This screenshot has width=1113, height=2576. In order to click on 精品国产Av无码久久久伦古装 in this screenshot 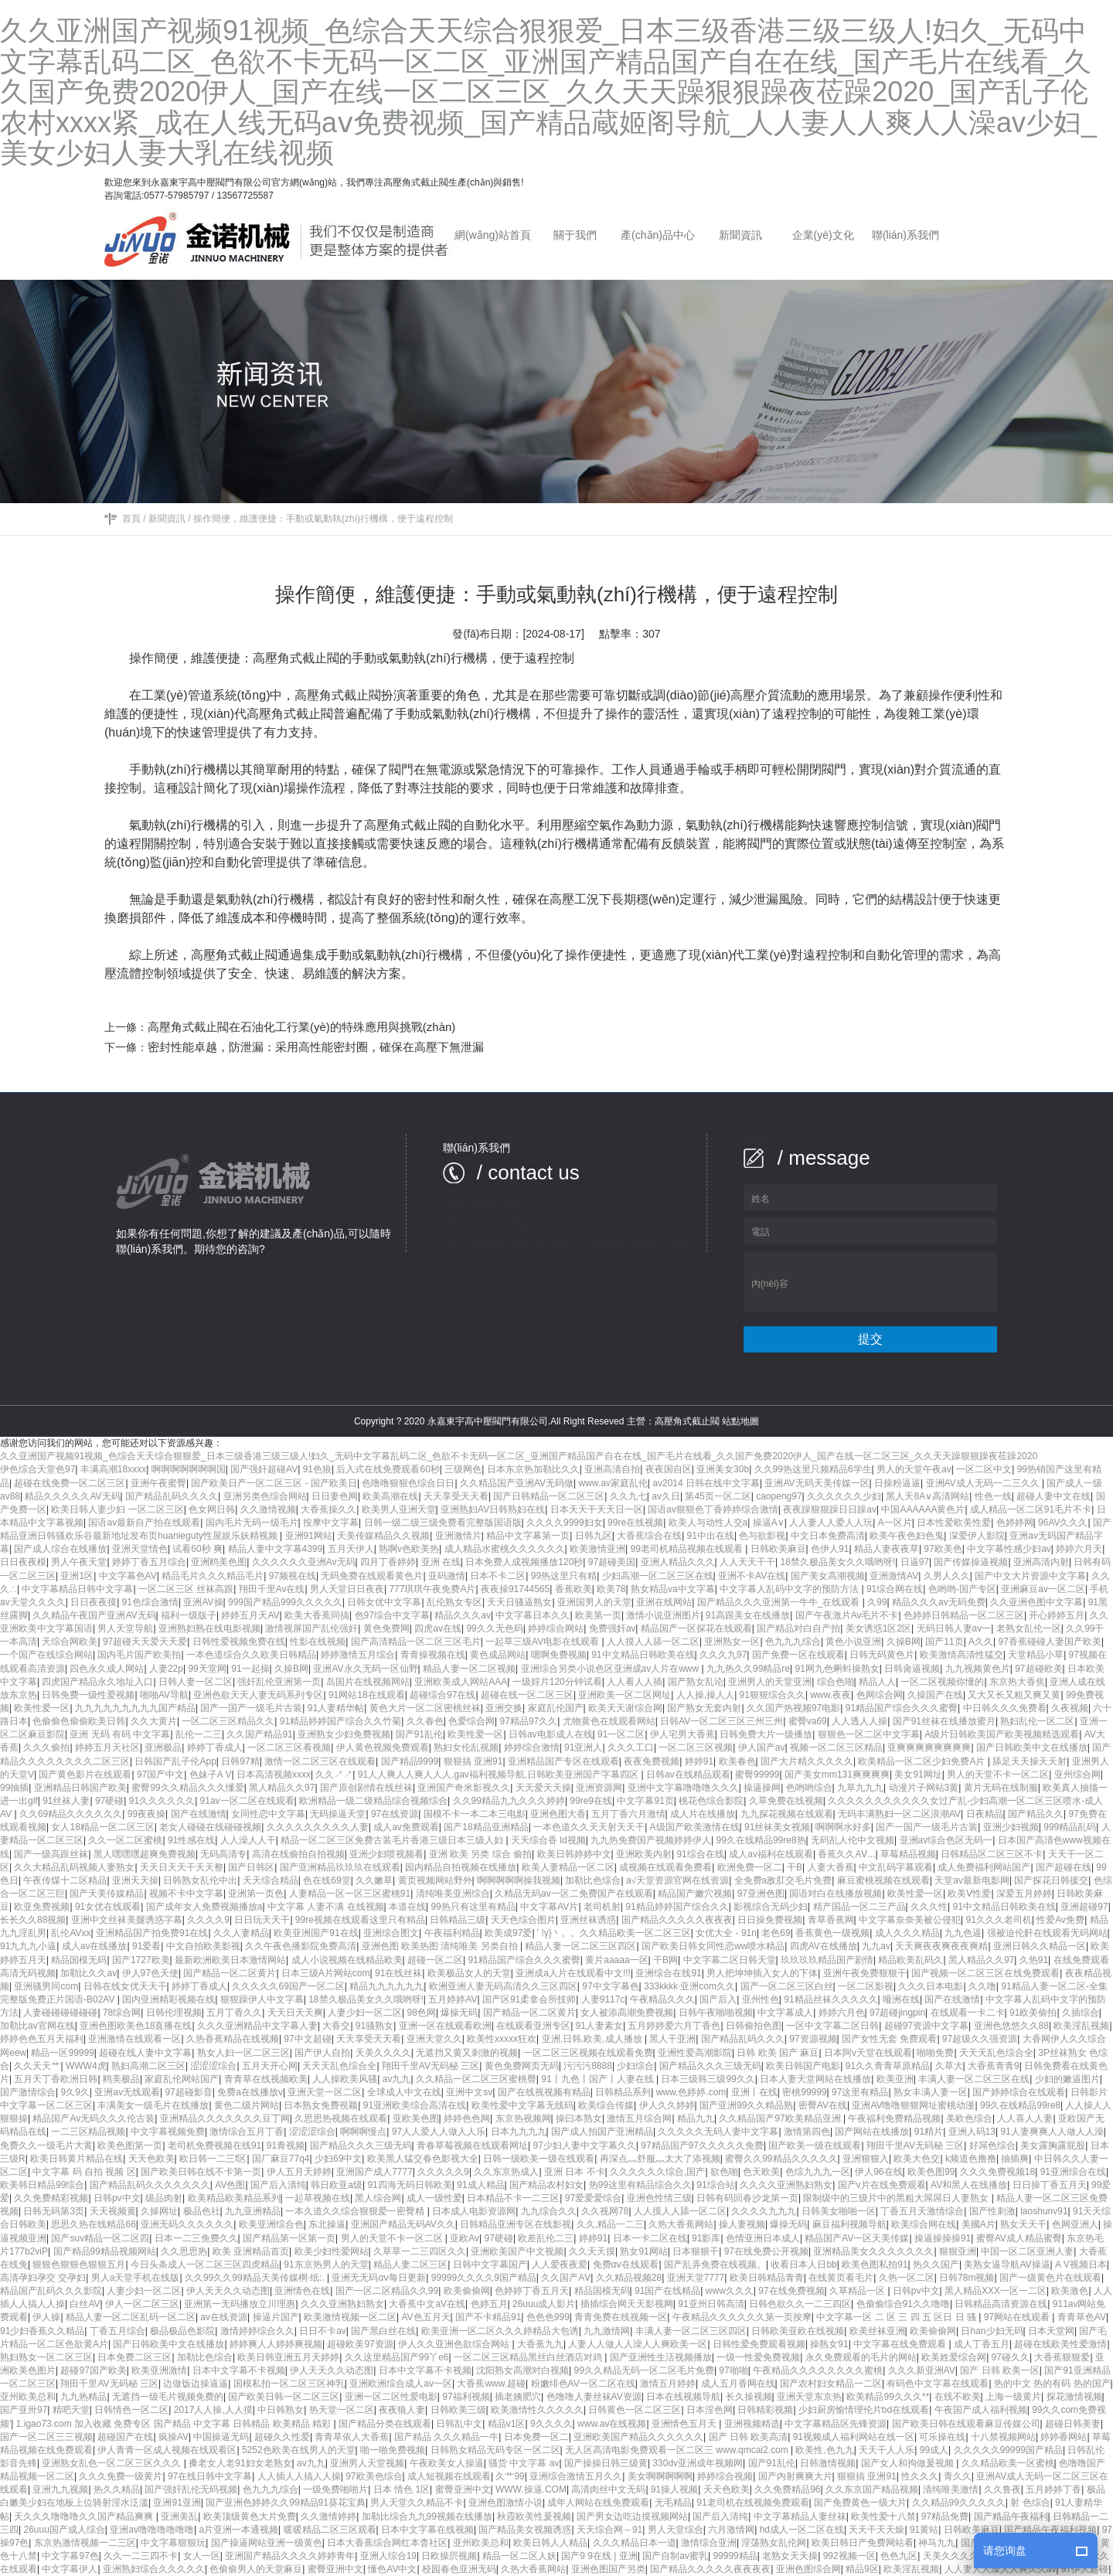, I will do `click(93, 2118)`.